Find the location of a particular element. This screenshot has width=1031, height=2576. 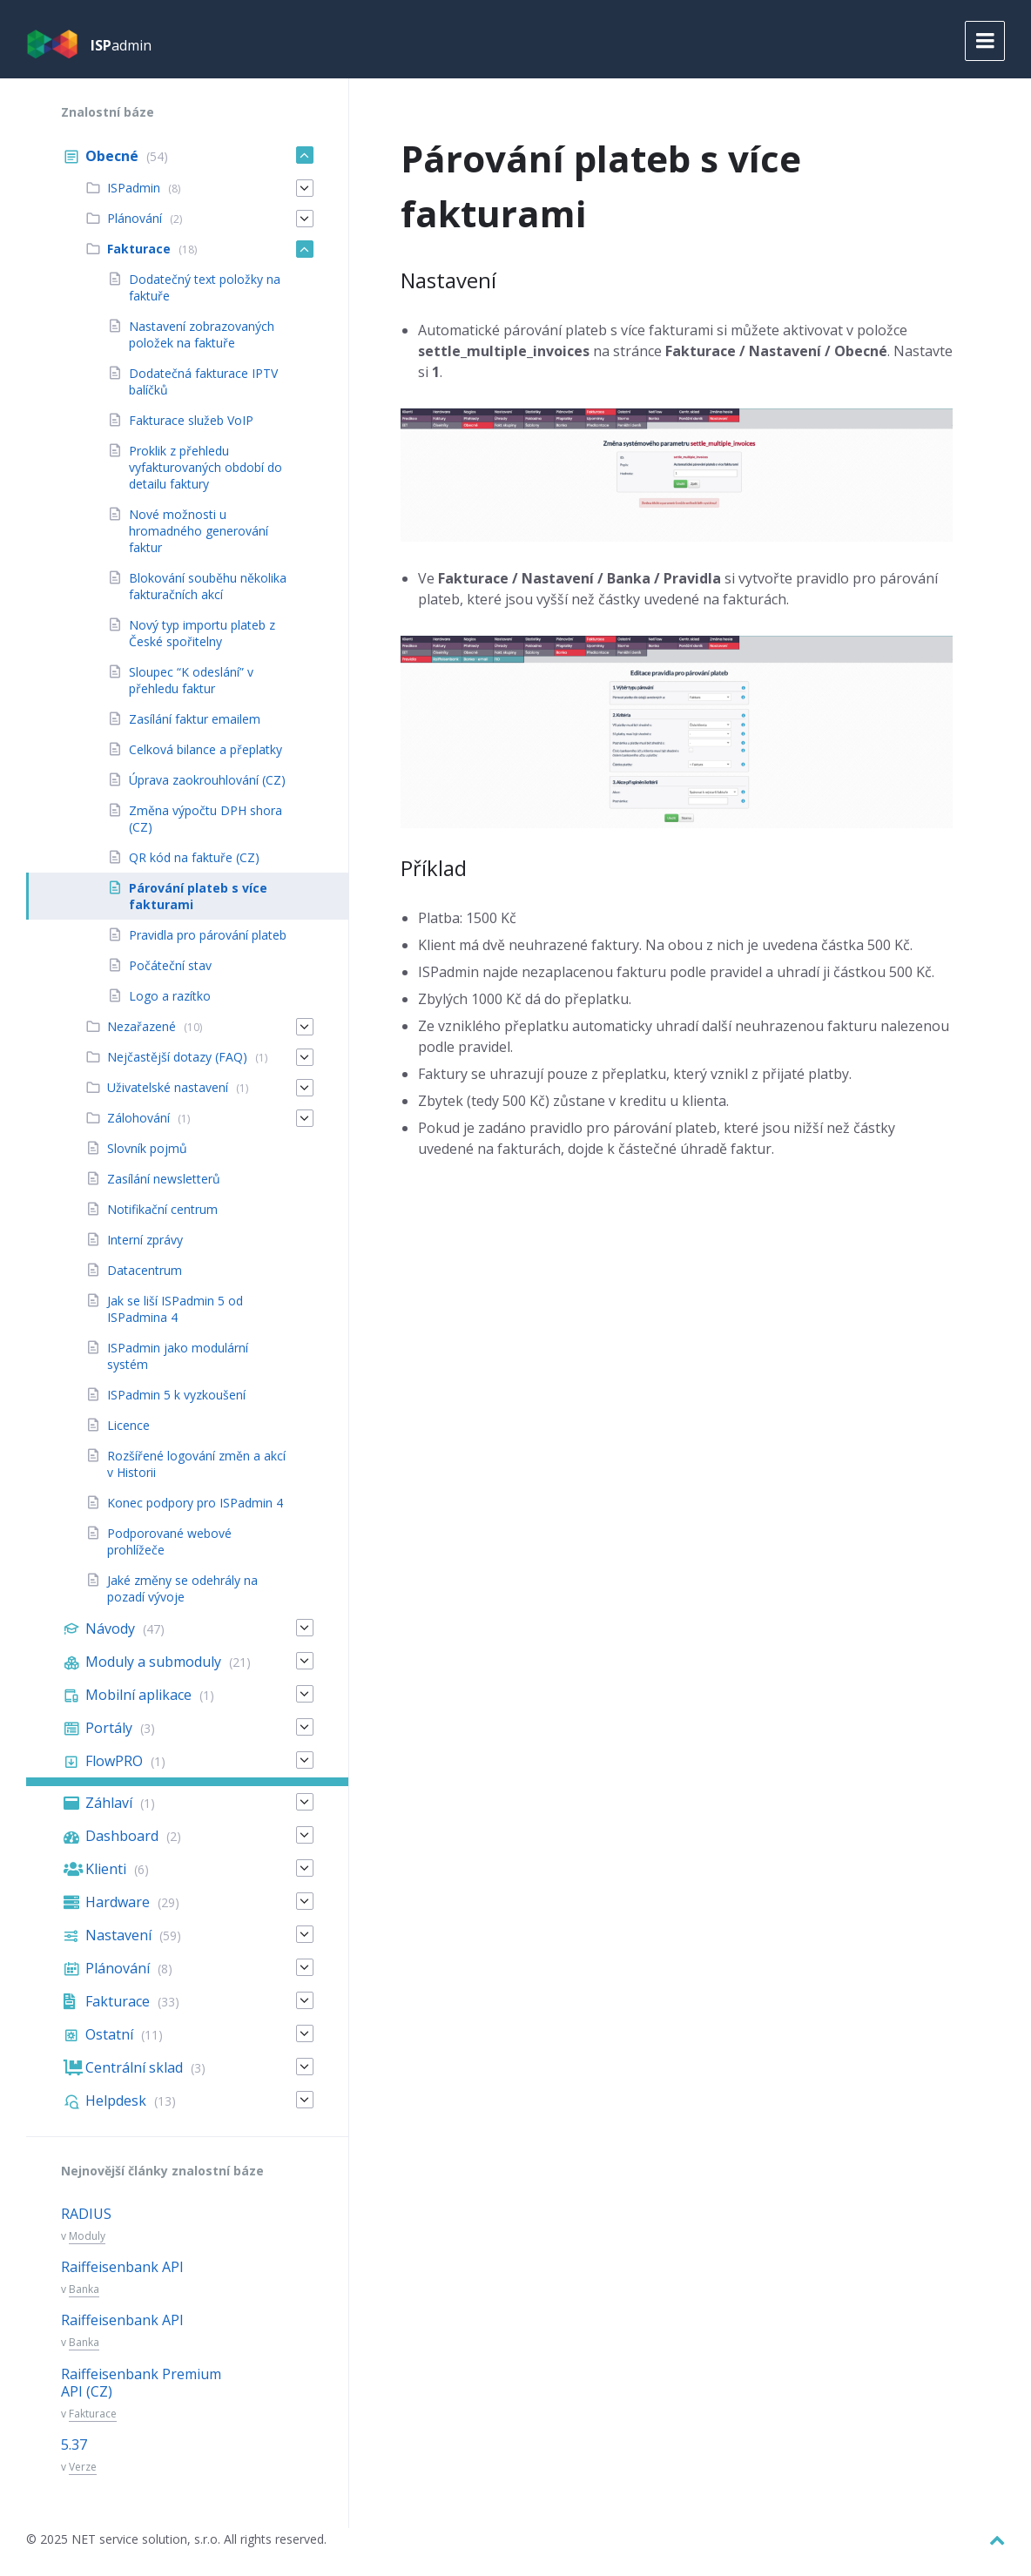

Zasílání newsletterů [menuitem] is located at coordinates (163, 1178).